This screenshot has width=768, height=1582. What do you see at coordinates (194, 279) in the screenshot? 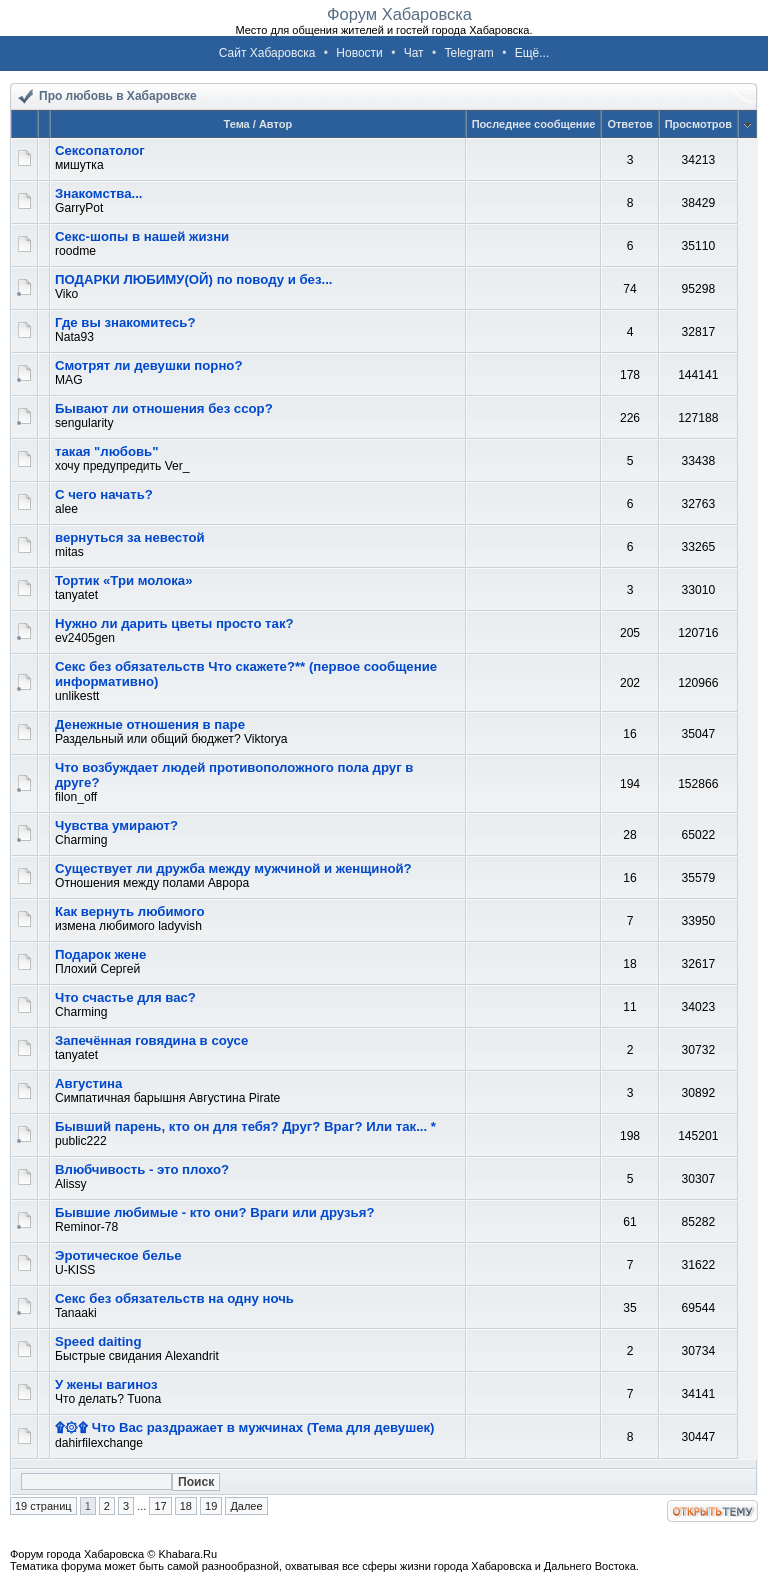
I see `ПОДАРКИ ЛЮБИМУ(ОЙ) по поводу и без...` at bounding box center [194, 279].